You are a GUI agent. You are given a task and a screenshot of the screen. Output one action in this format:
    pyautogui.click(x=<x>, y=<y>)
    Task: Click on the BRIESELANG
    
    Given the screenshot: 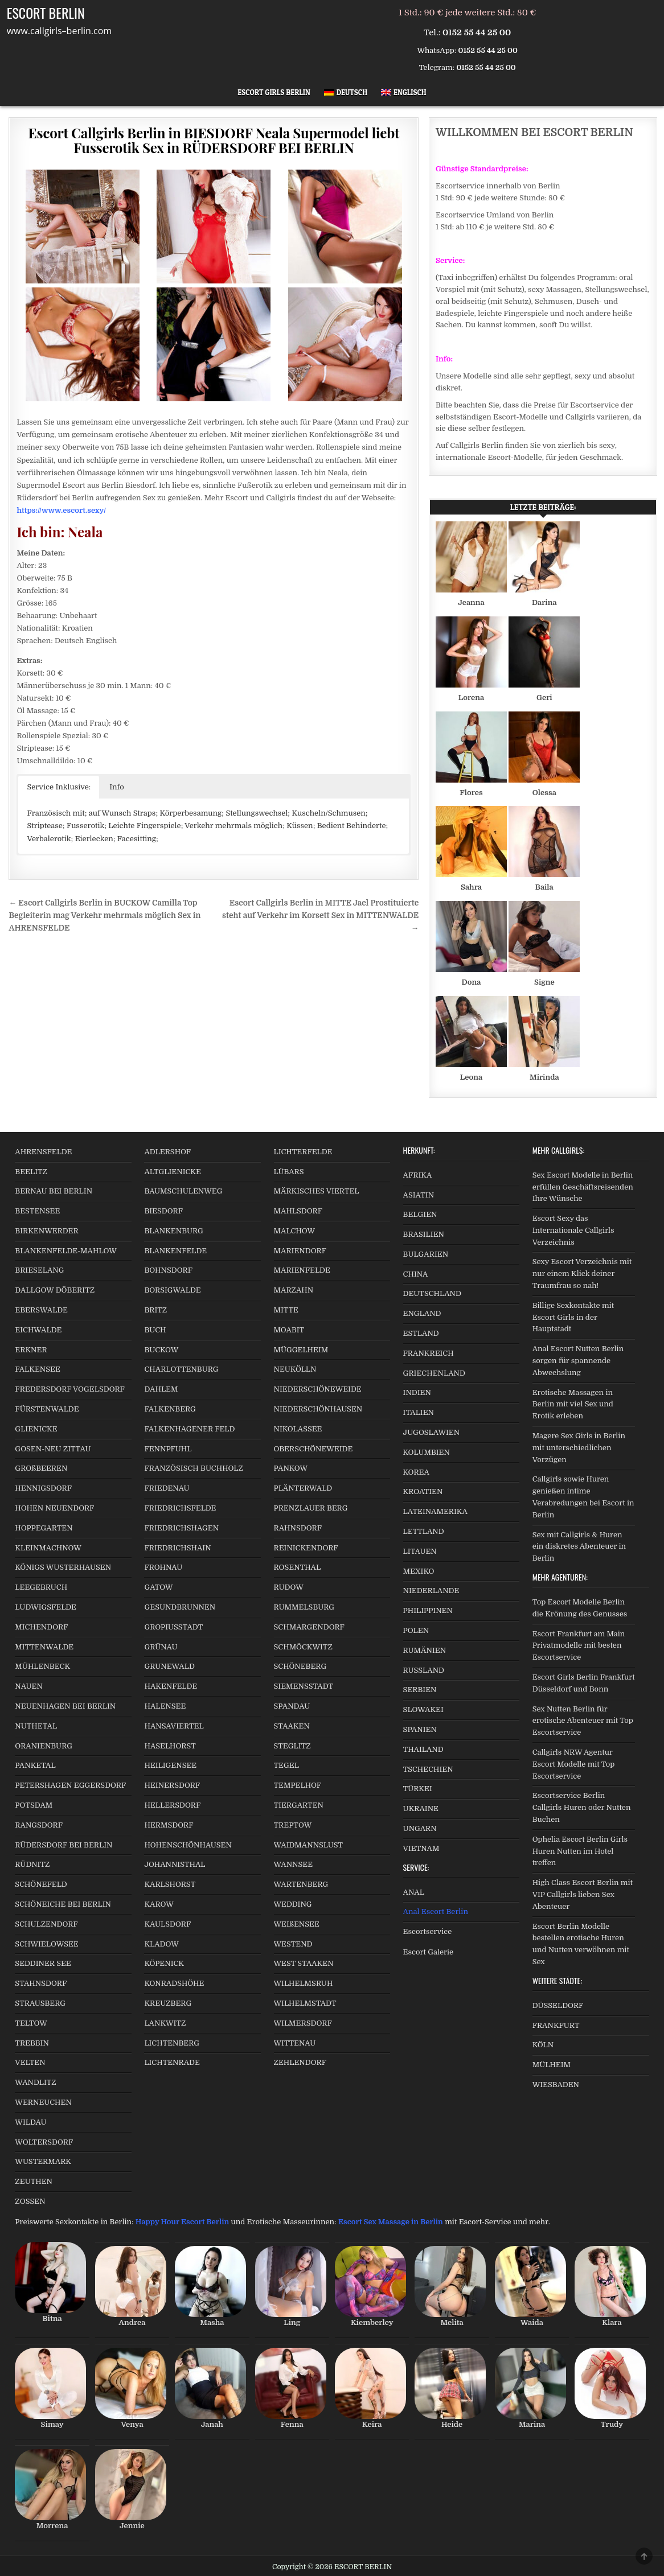 What is the action you would take?
    pyautogui.click(x=39, y=1270)
    